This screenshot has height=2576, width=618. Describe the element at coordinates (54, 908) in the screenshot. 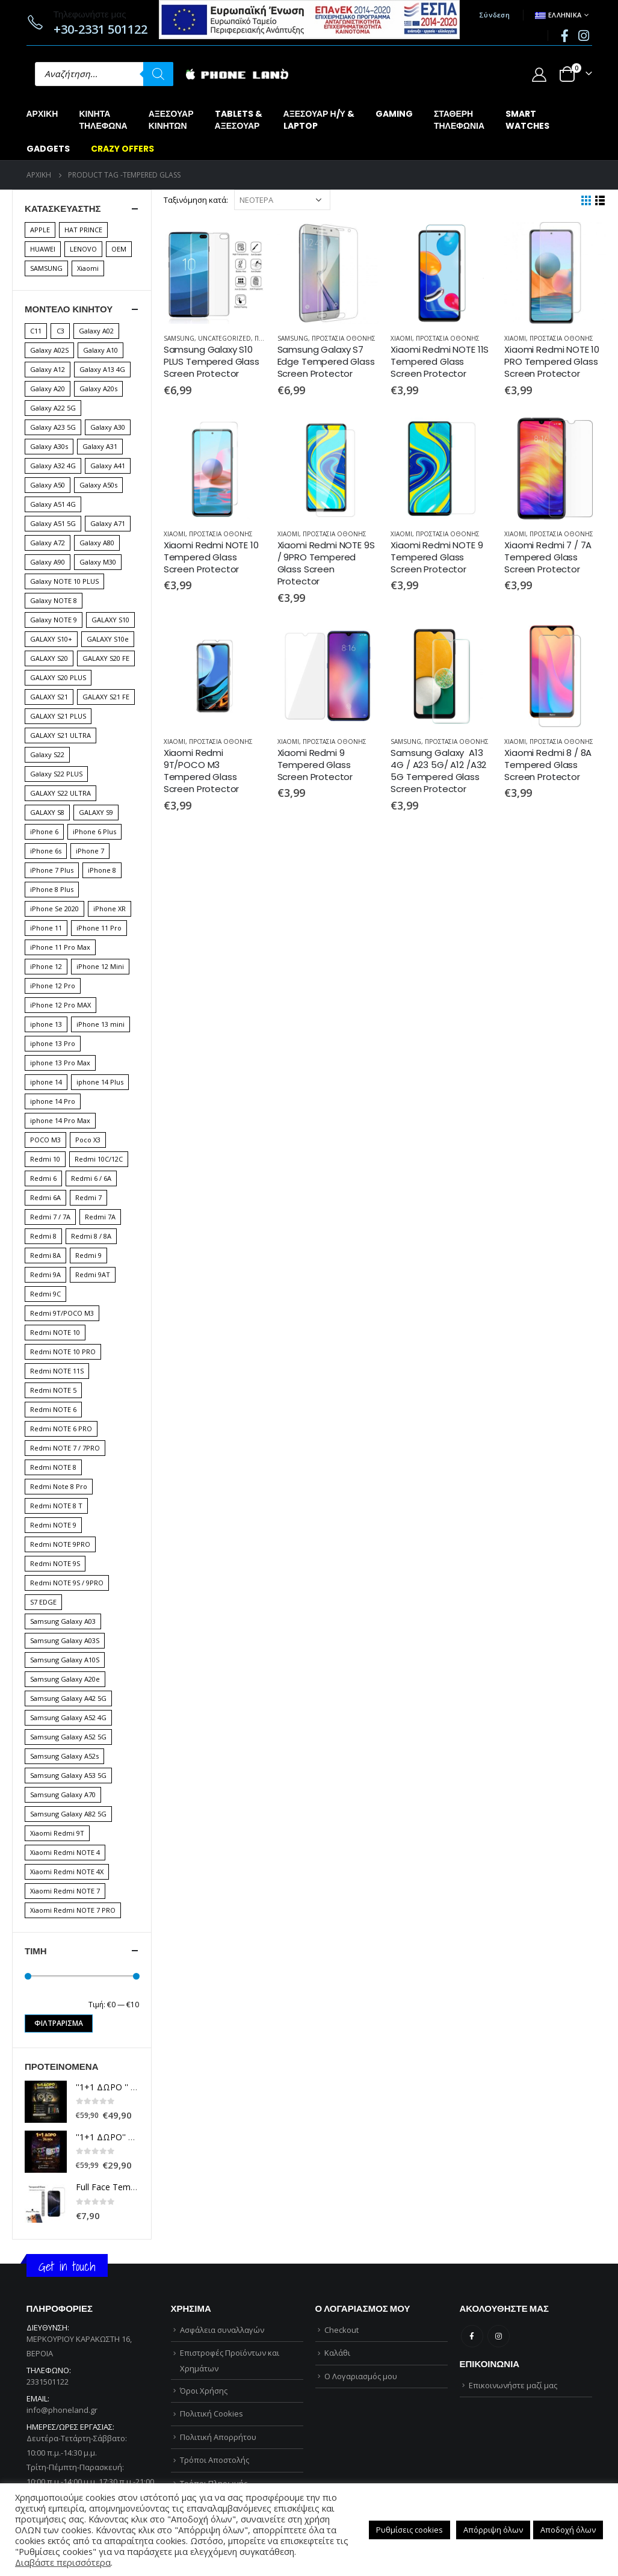

I see `iPhone Se 2020` at that location.